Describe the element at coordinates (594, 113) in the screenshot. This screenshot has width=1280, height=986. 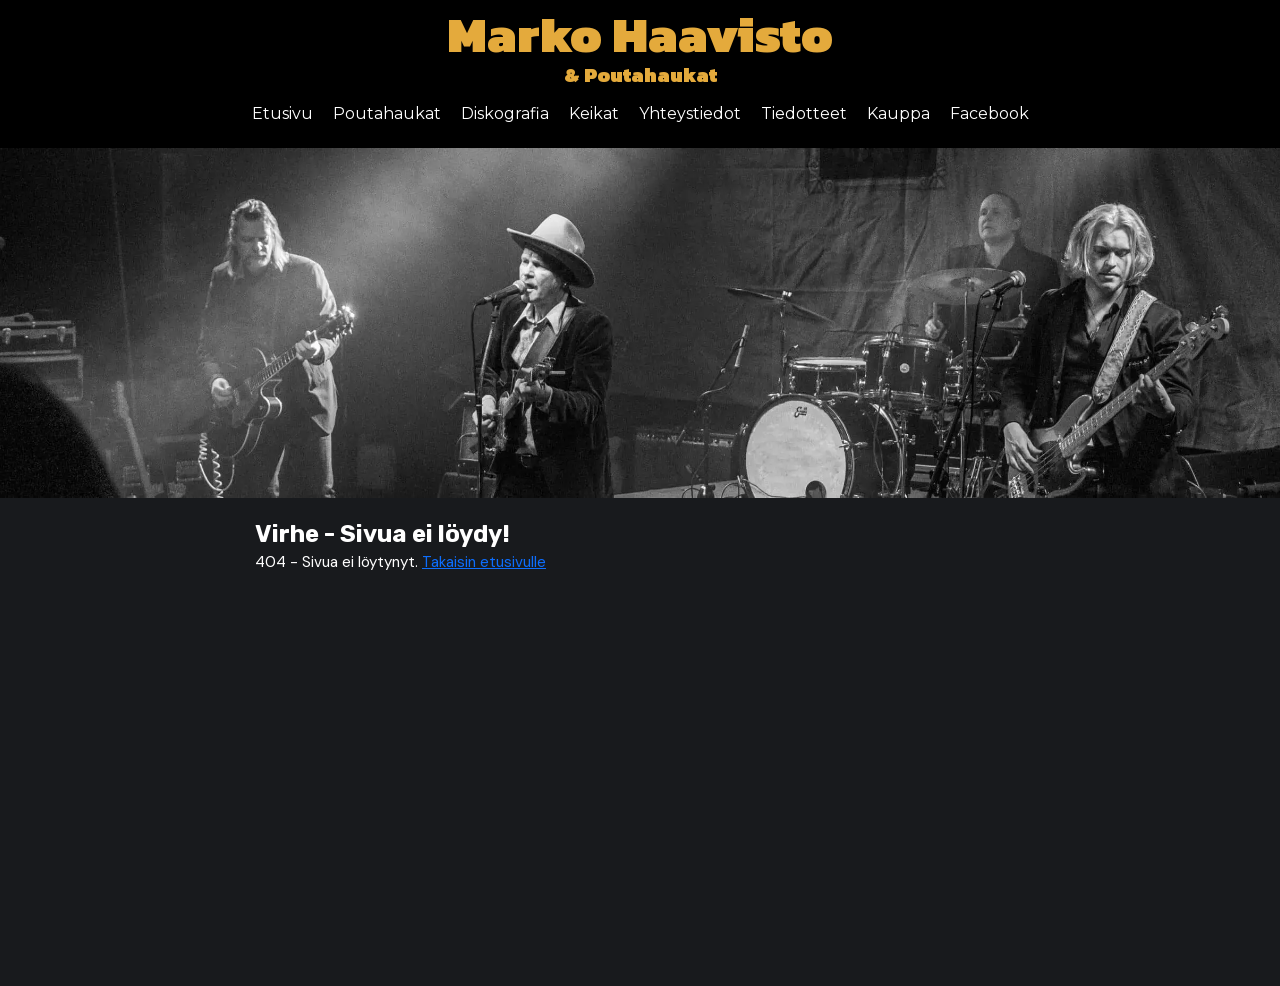
I see `Keikat` at that location.